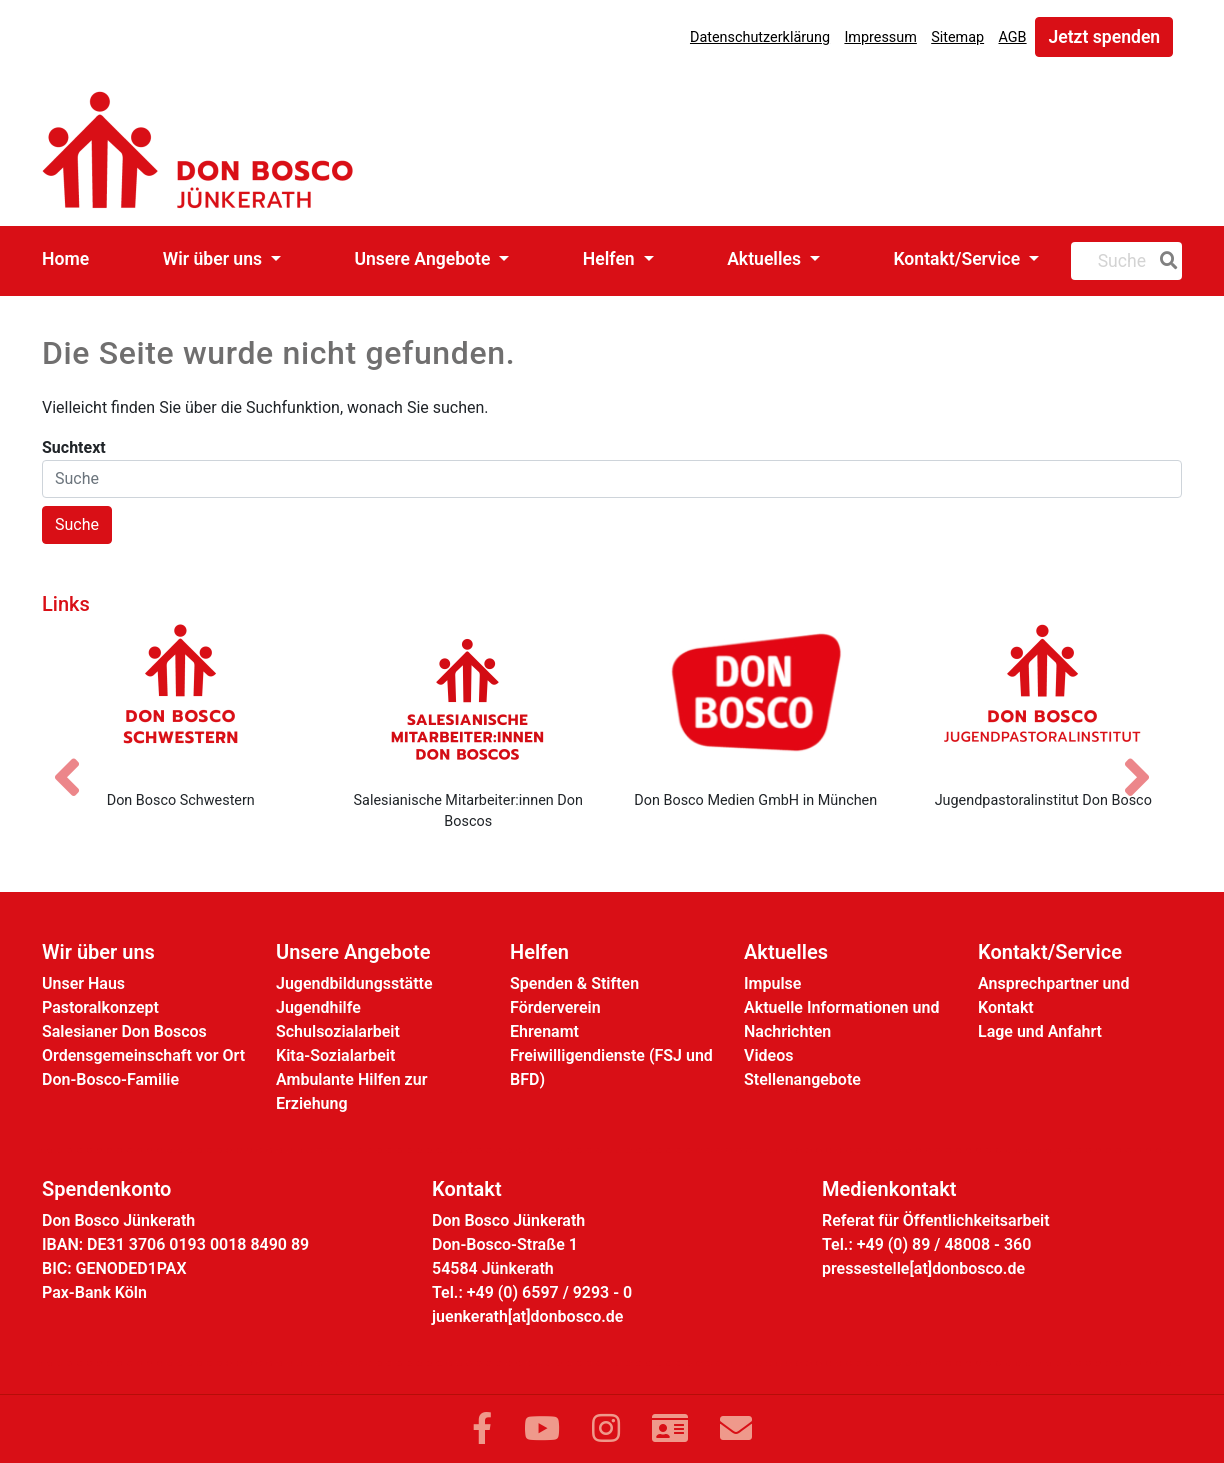  I want to click on Förderverein, so click(555, 1007).